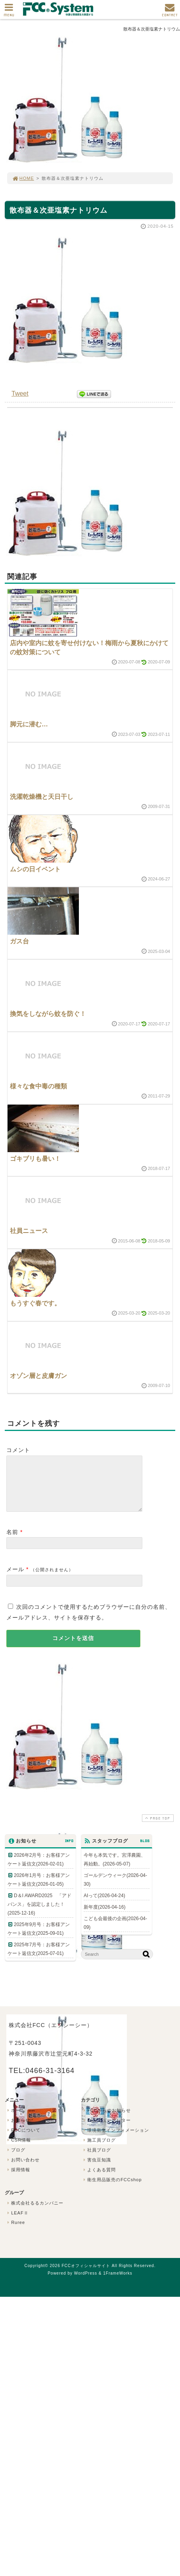 The image size is (180, 2576). Describe the element at coordinates (29, 1230) in the screenshot. I see `社員ニュース` at that location.